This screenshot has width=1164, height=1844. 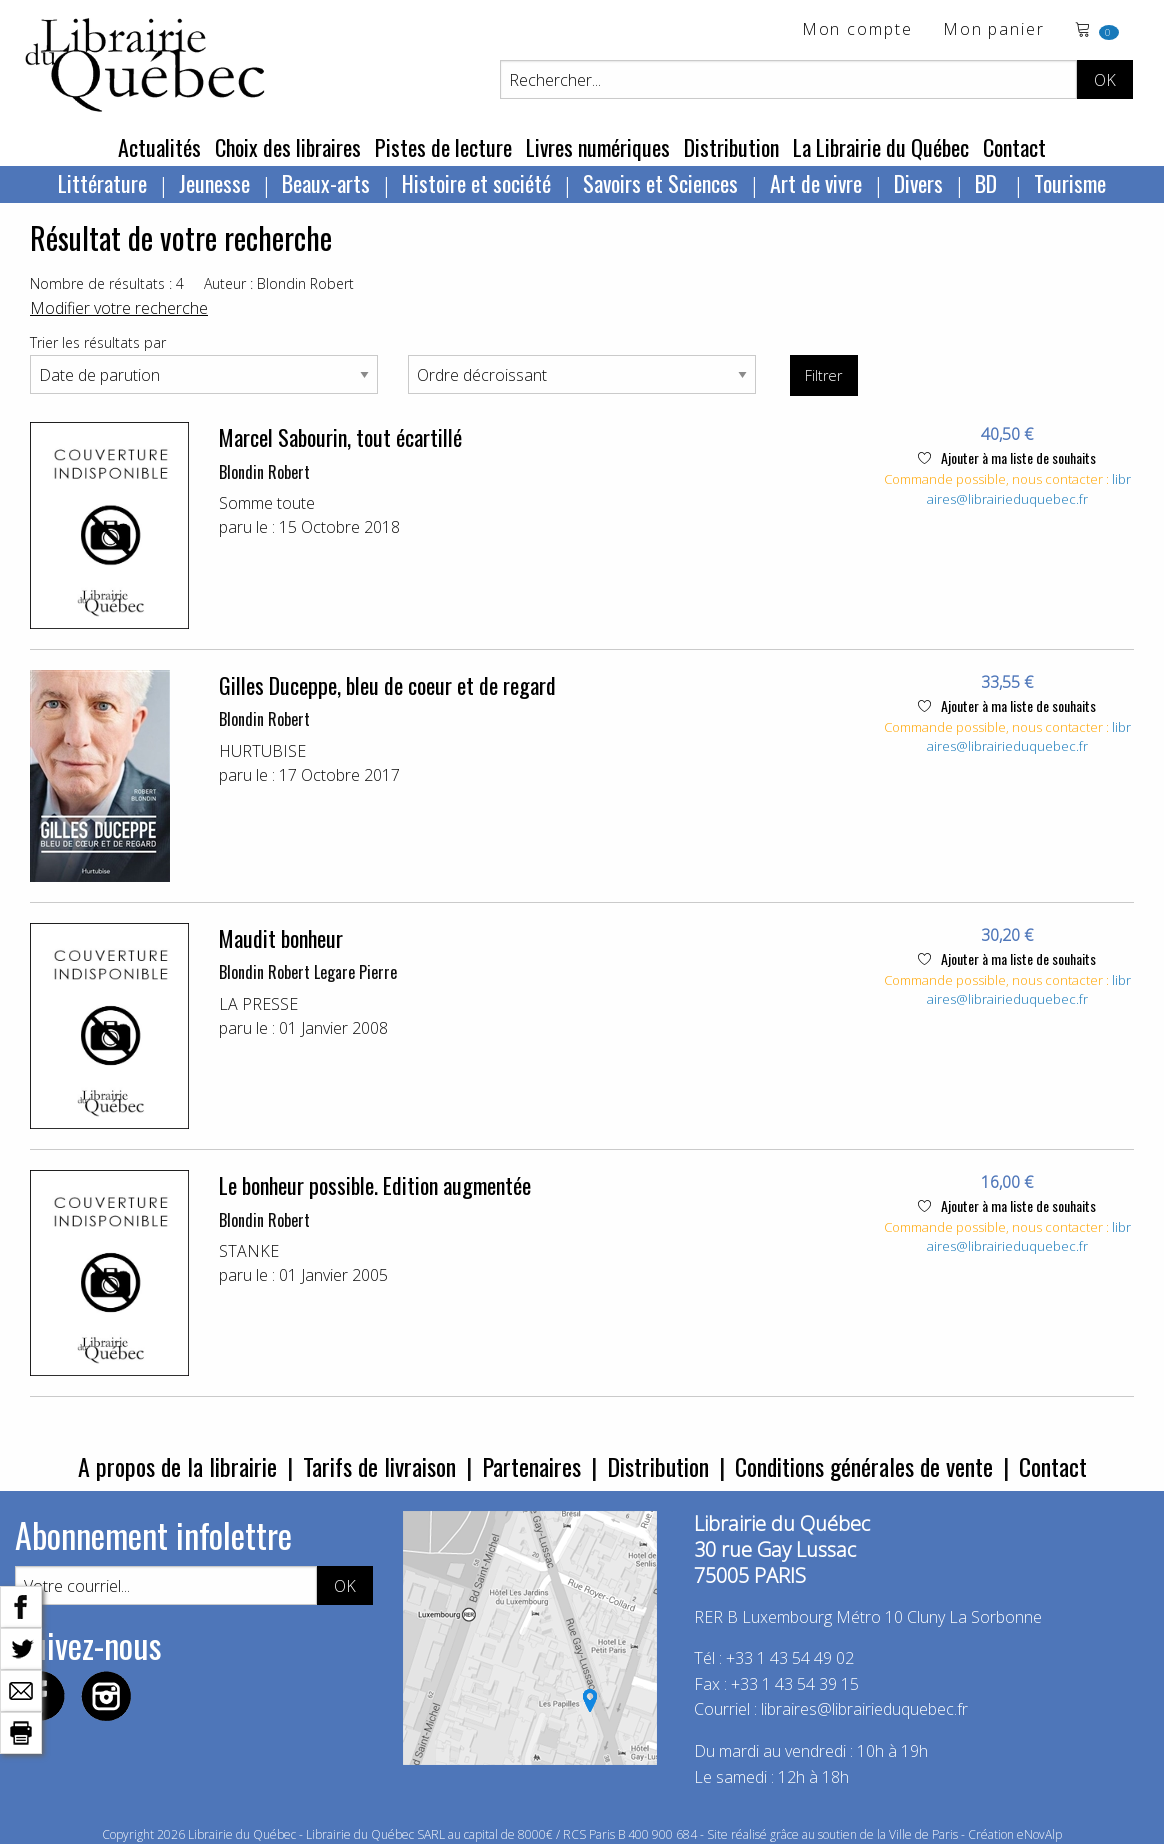 What do you see at coordinates (881, 147) in the screenshot?
I see `La Librairie du Québec` at bounding box center [881, 147].